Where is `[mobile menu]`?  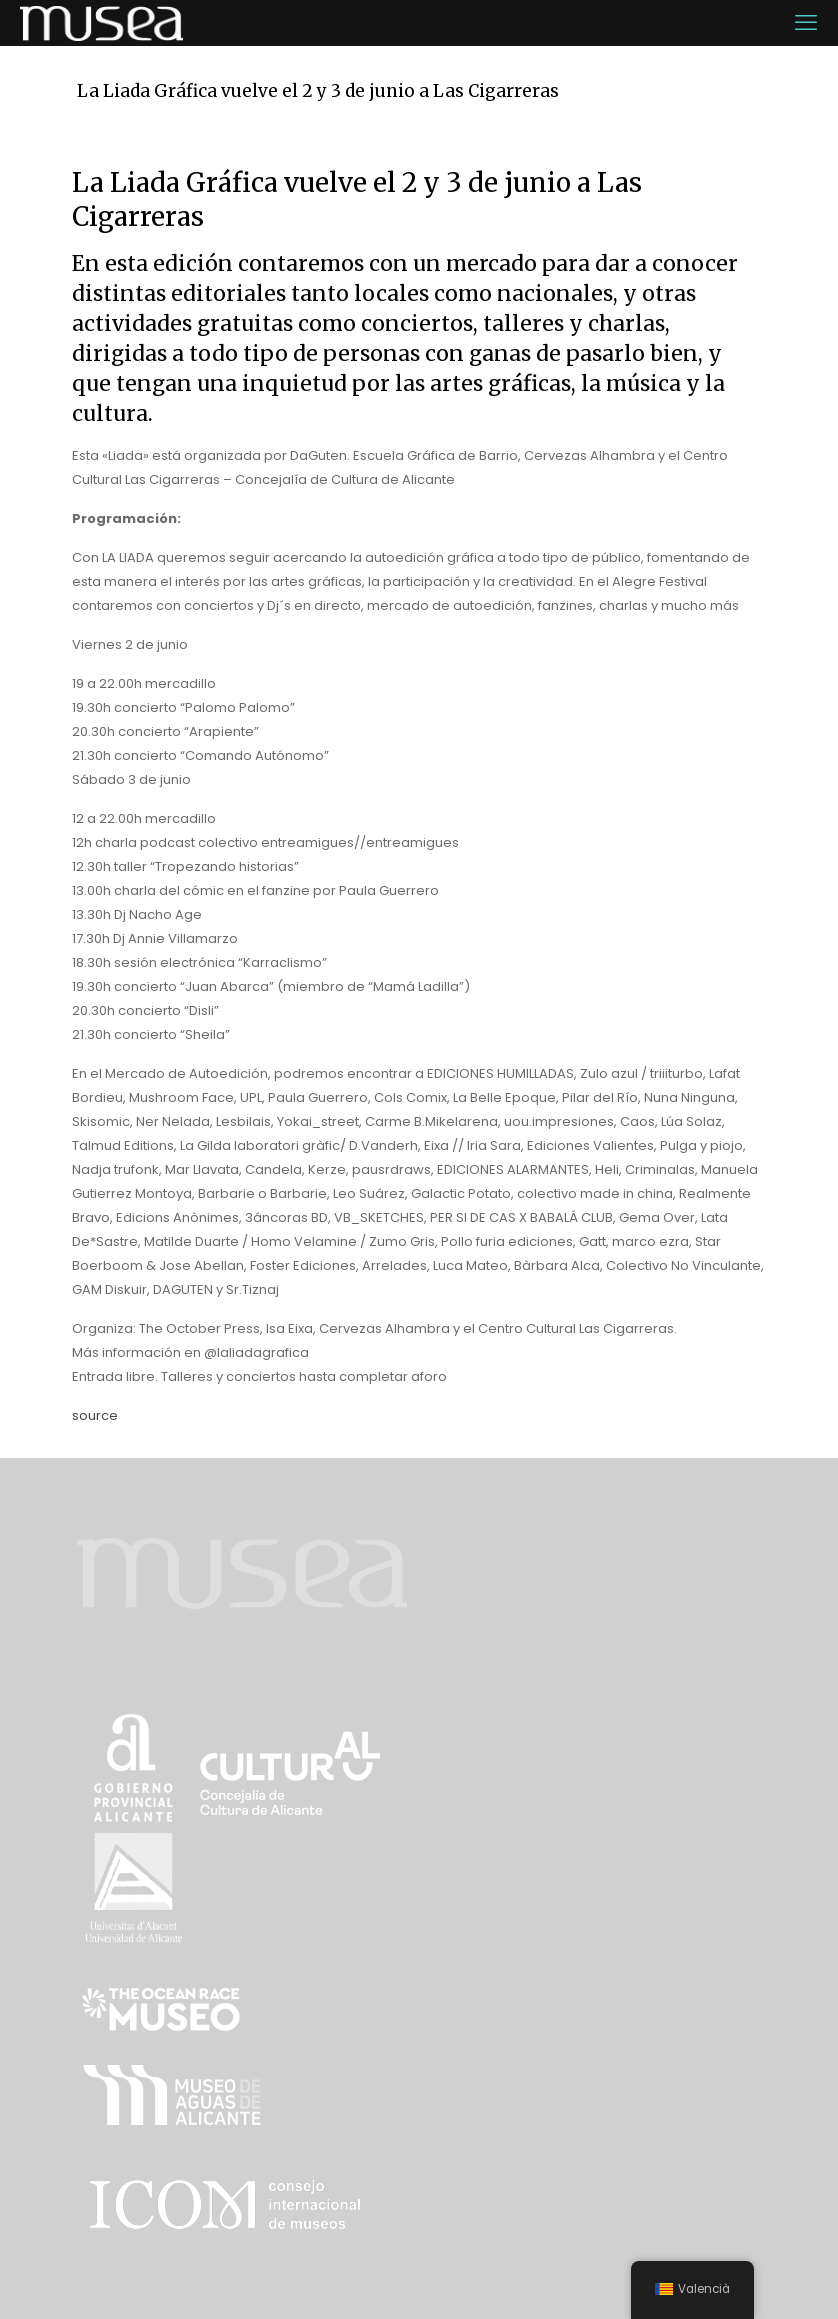 [mobile menu] is located at coordinates (806, 23).